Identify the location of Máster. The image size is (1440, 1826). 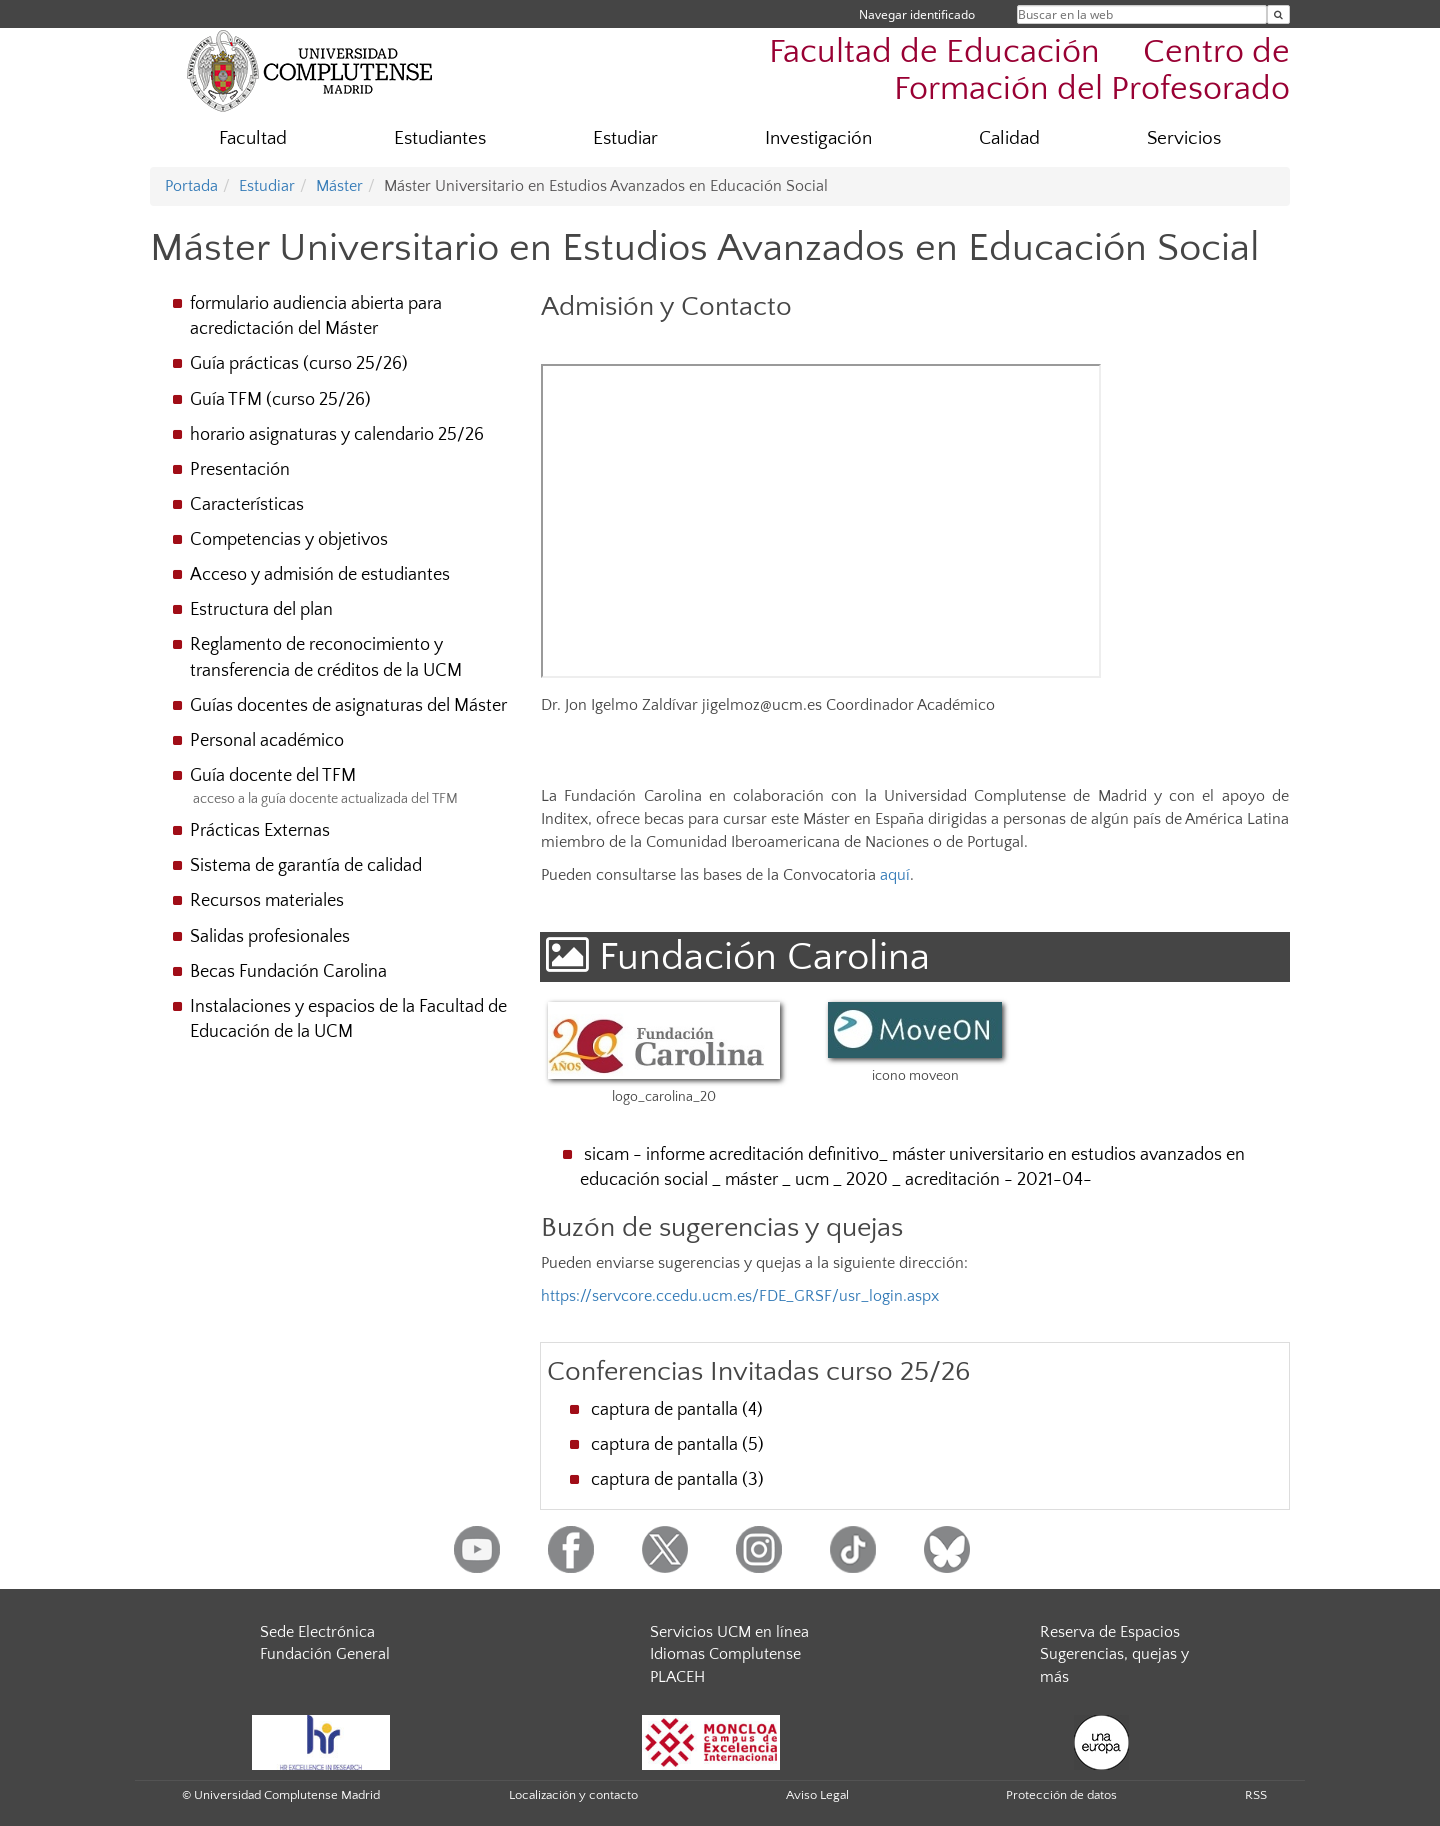
(339, 186).